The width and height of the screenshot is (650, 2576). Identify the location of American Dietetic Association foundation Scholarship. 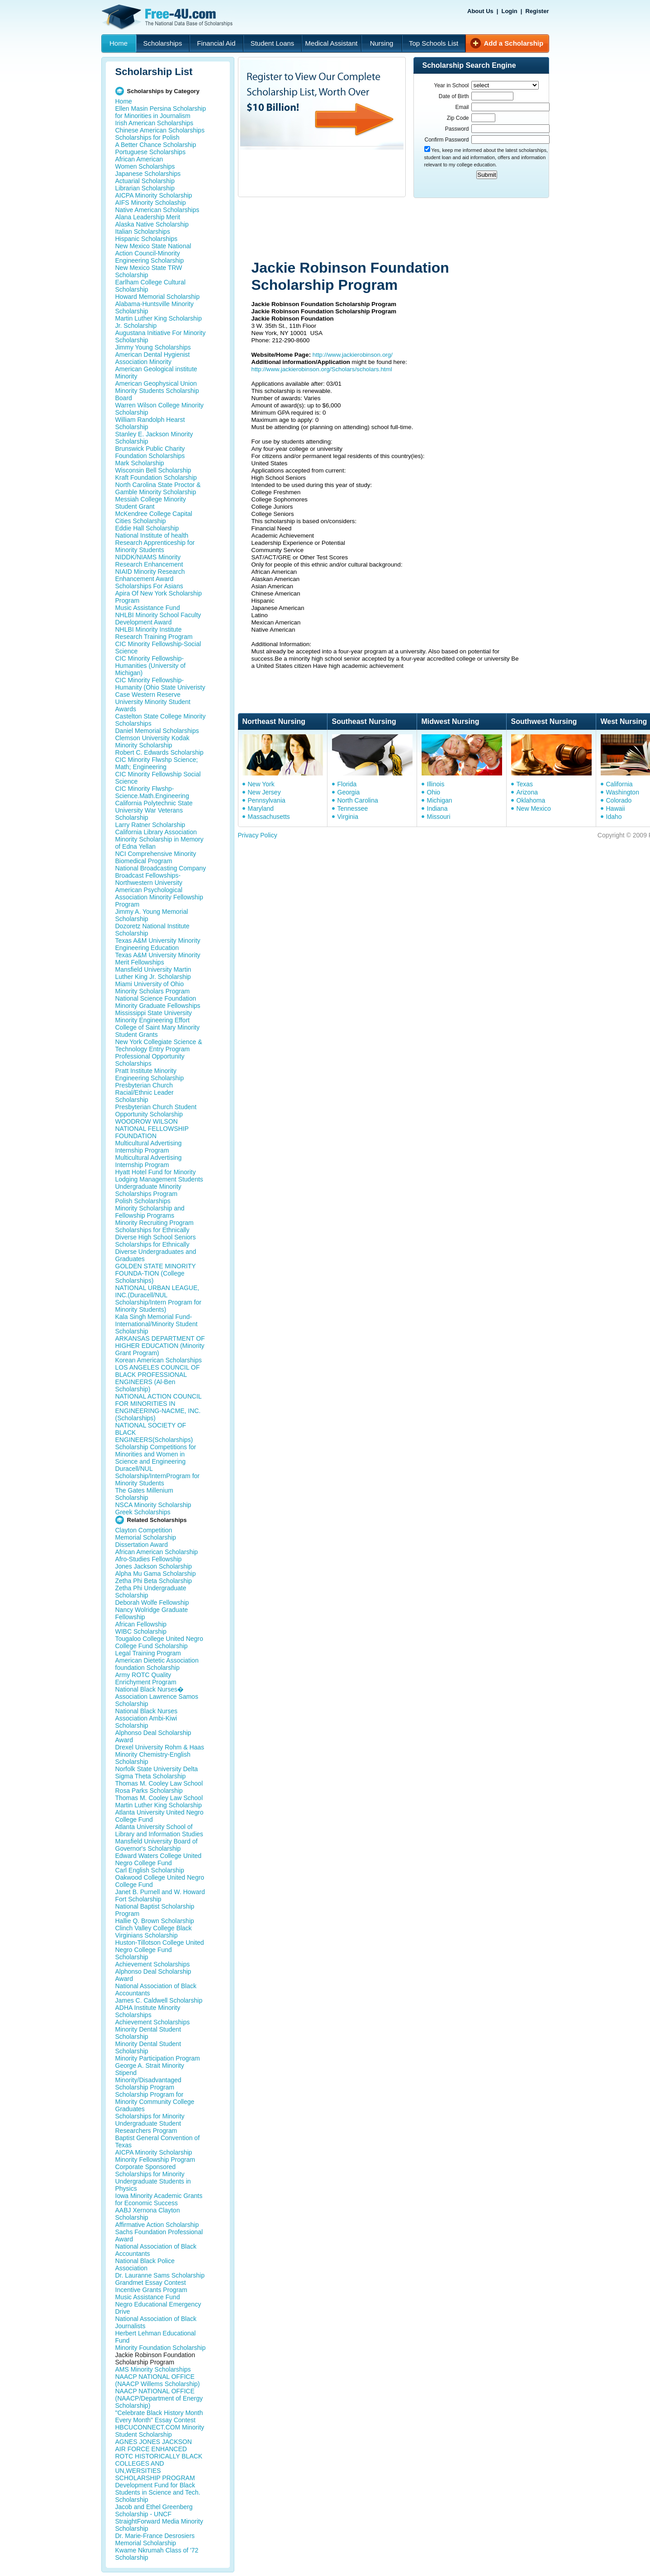
(157, 1664).